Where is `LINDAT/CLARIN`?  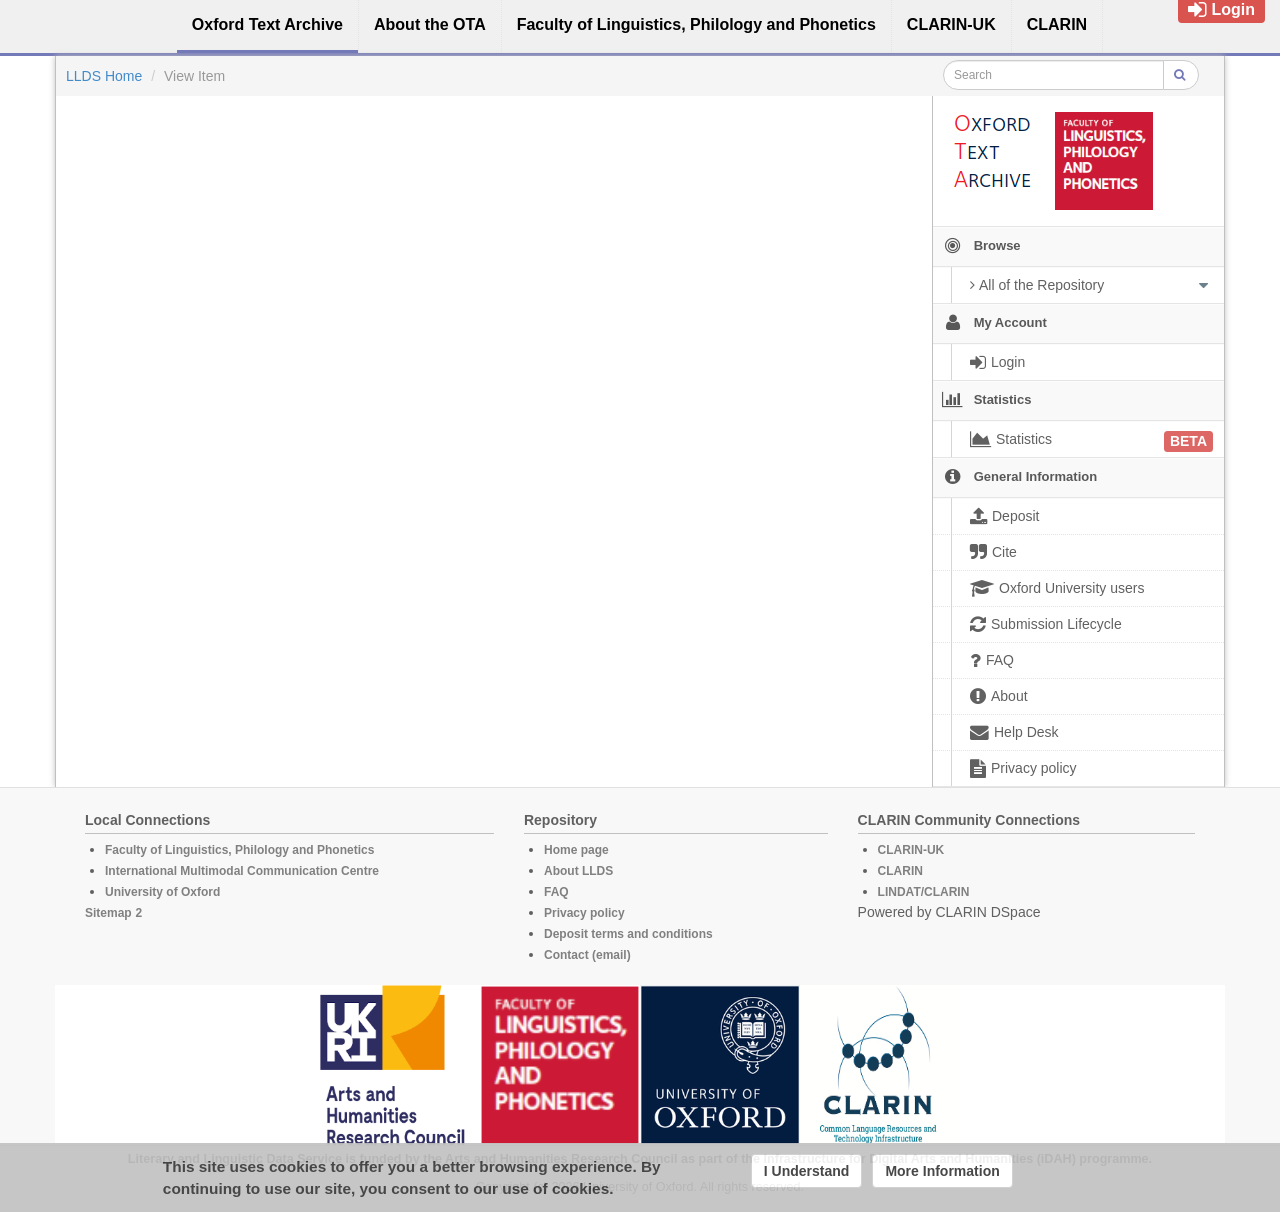
LINDAT/CLARIN is located at coordinates (924, 892).